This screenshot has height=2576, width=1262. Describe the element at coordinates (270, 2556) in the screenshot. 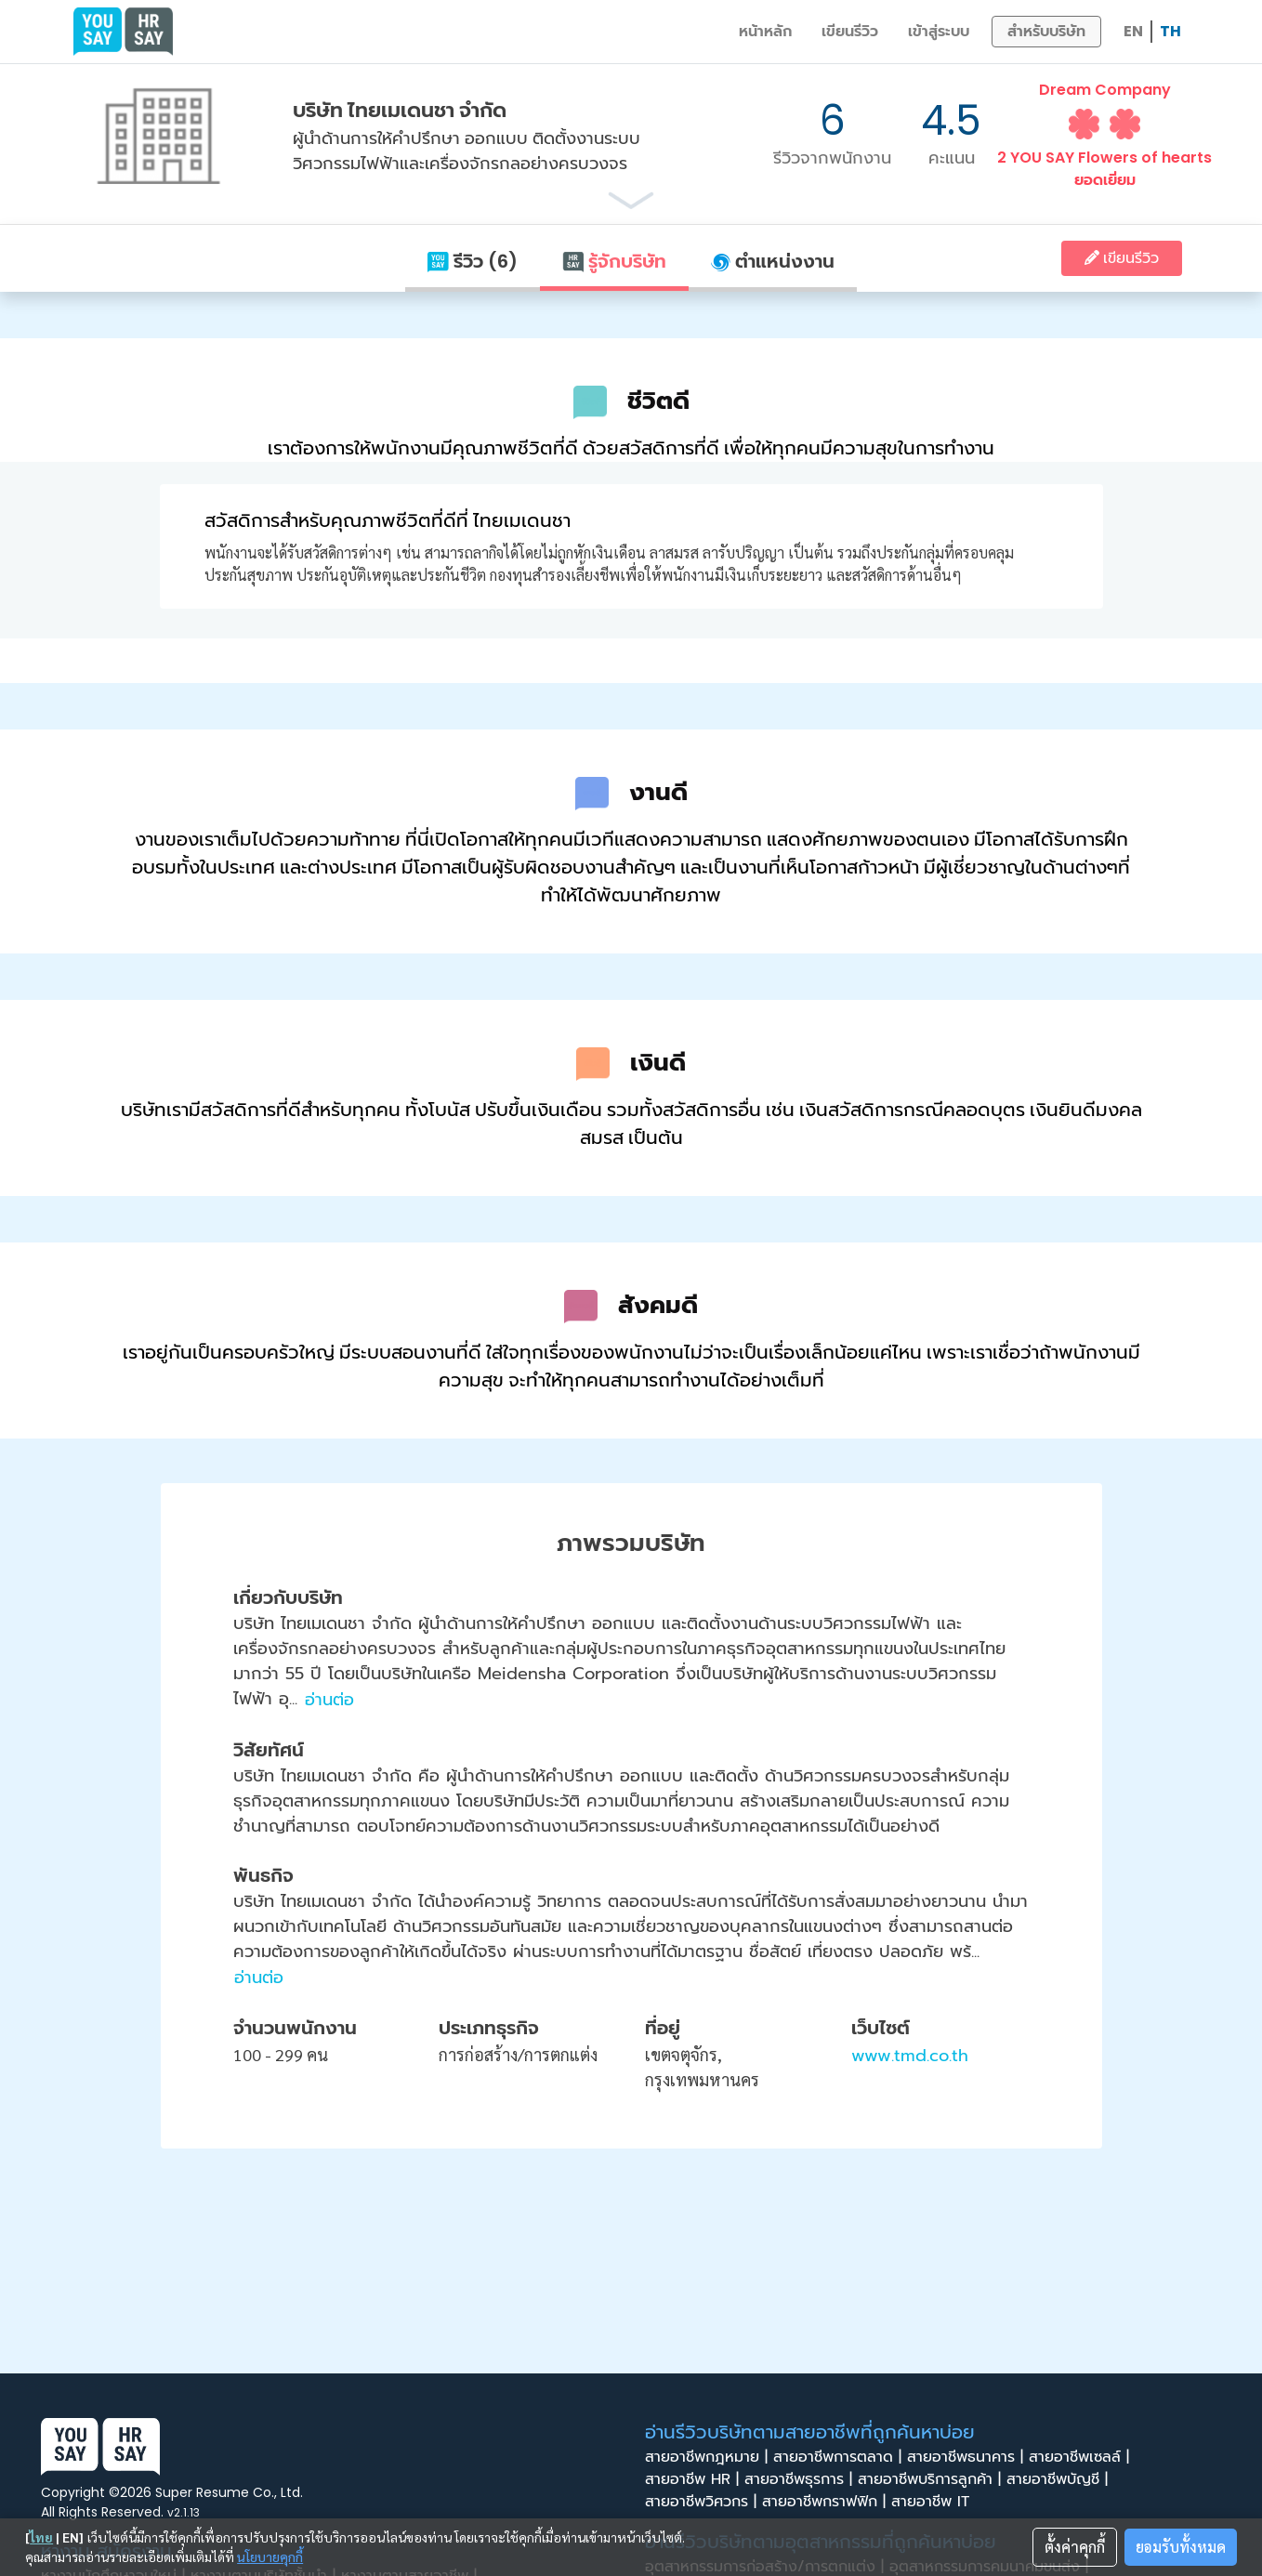

I see `นโยบายคุกกี้` at that location.